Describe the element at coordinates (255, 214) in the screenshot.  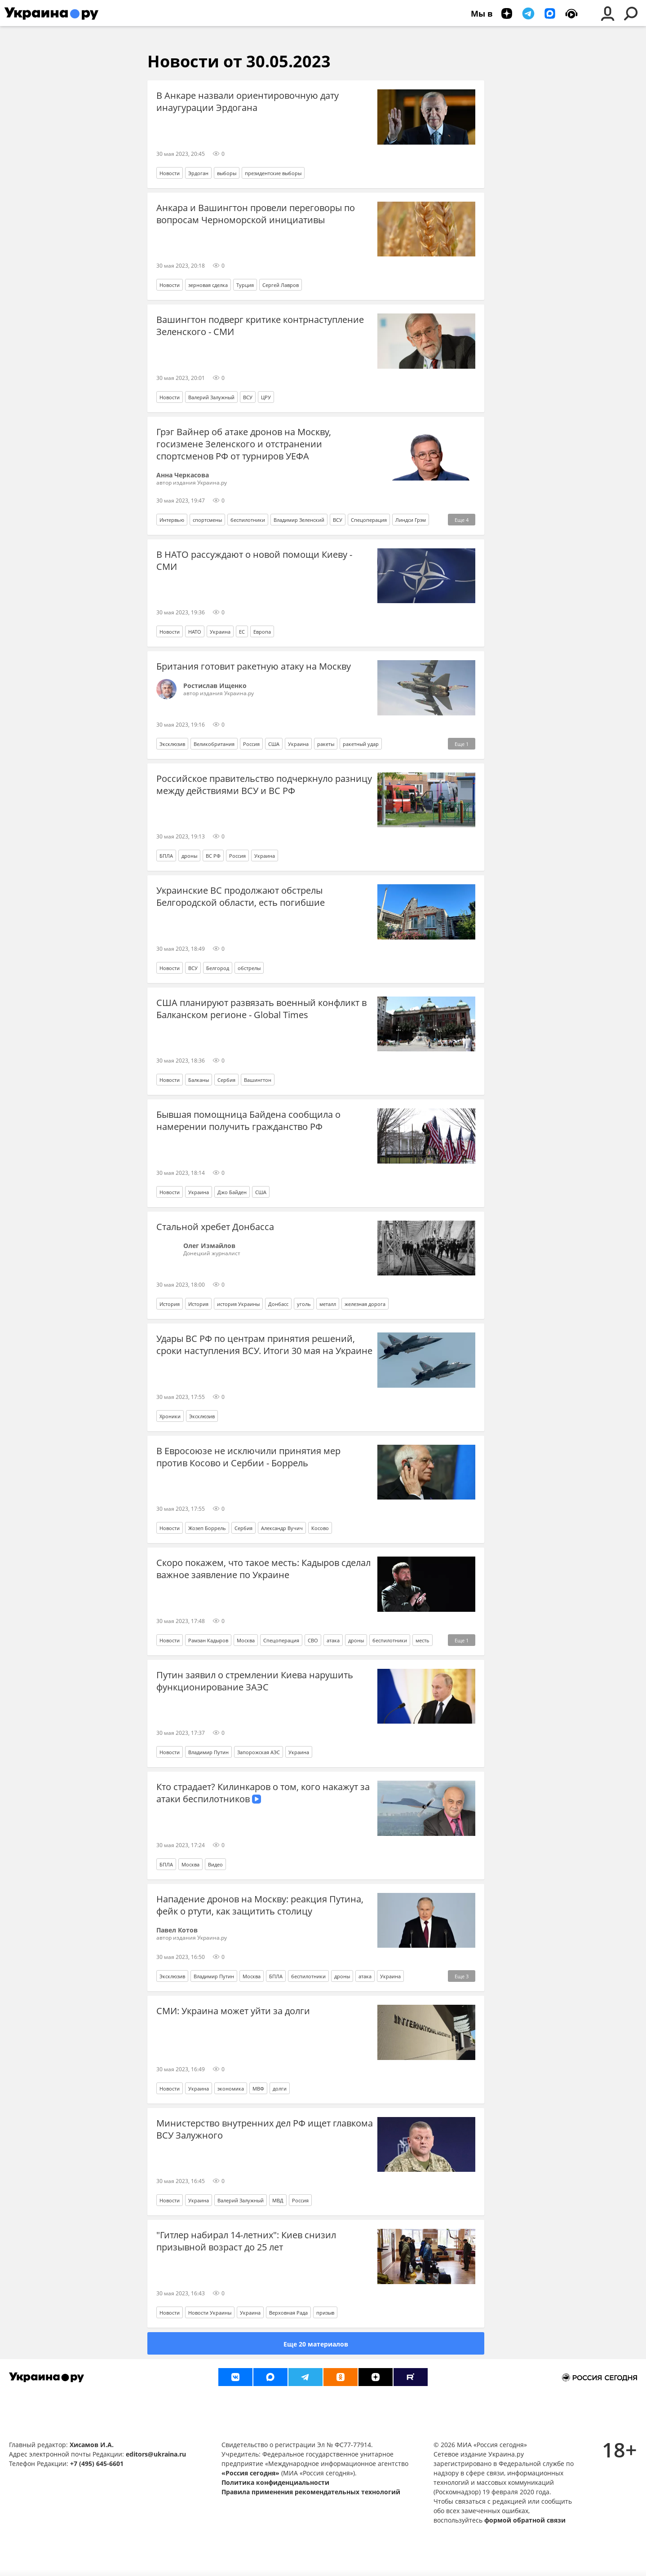
I see `Анкара и Вашингтон провели переговоры по вопросам Черноморской инициативы` at that location.